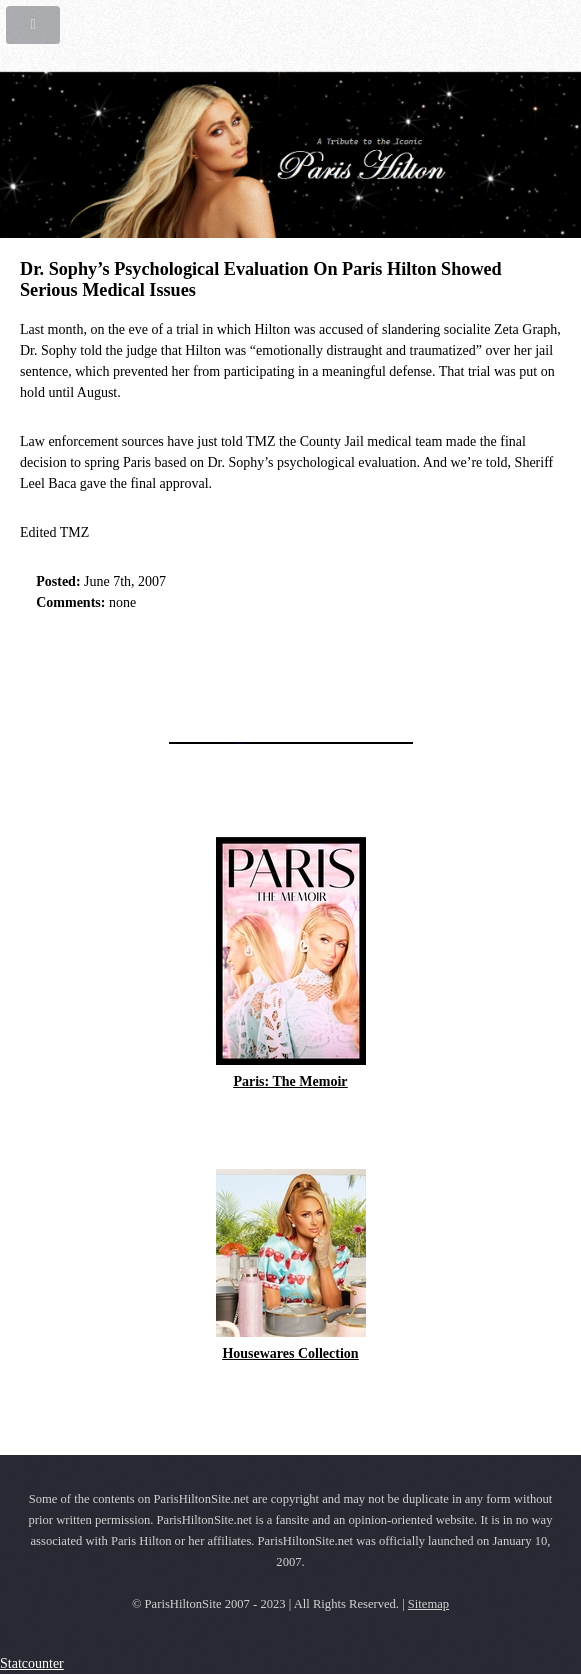 The height and width of the screenshot is (1675, 581). I want to click on Paris: The Memoir, so click(290, 1081).